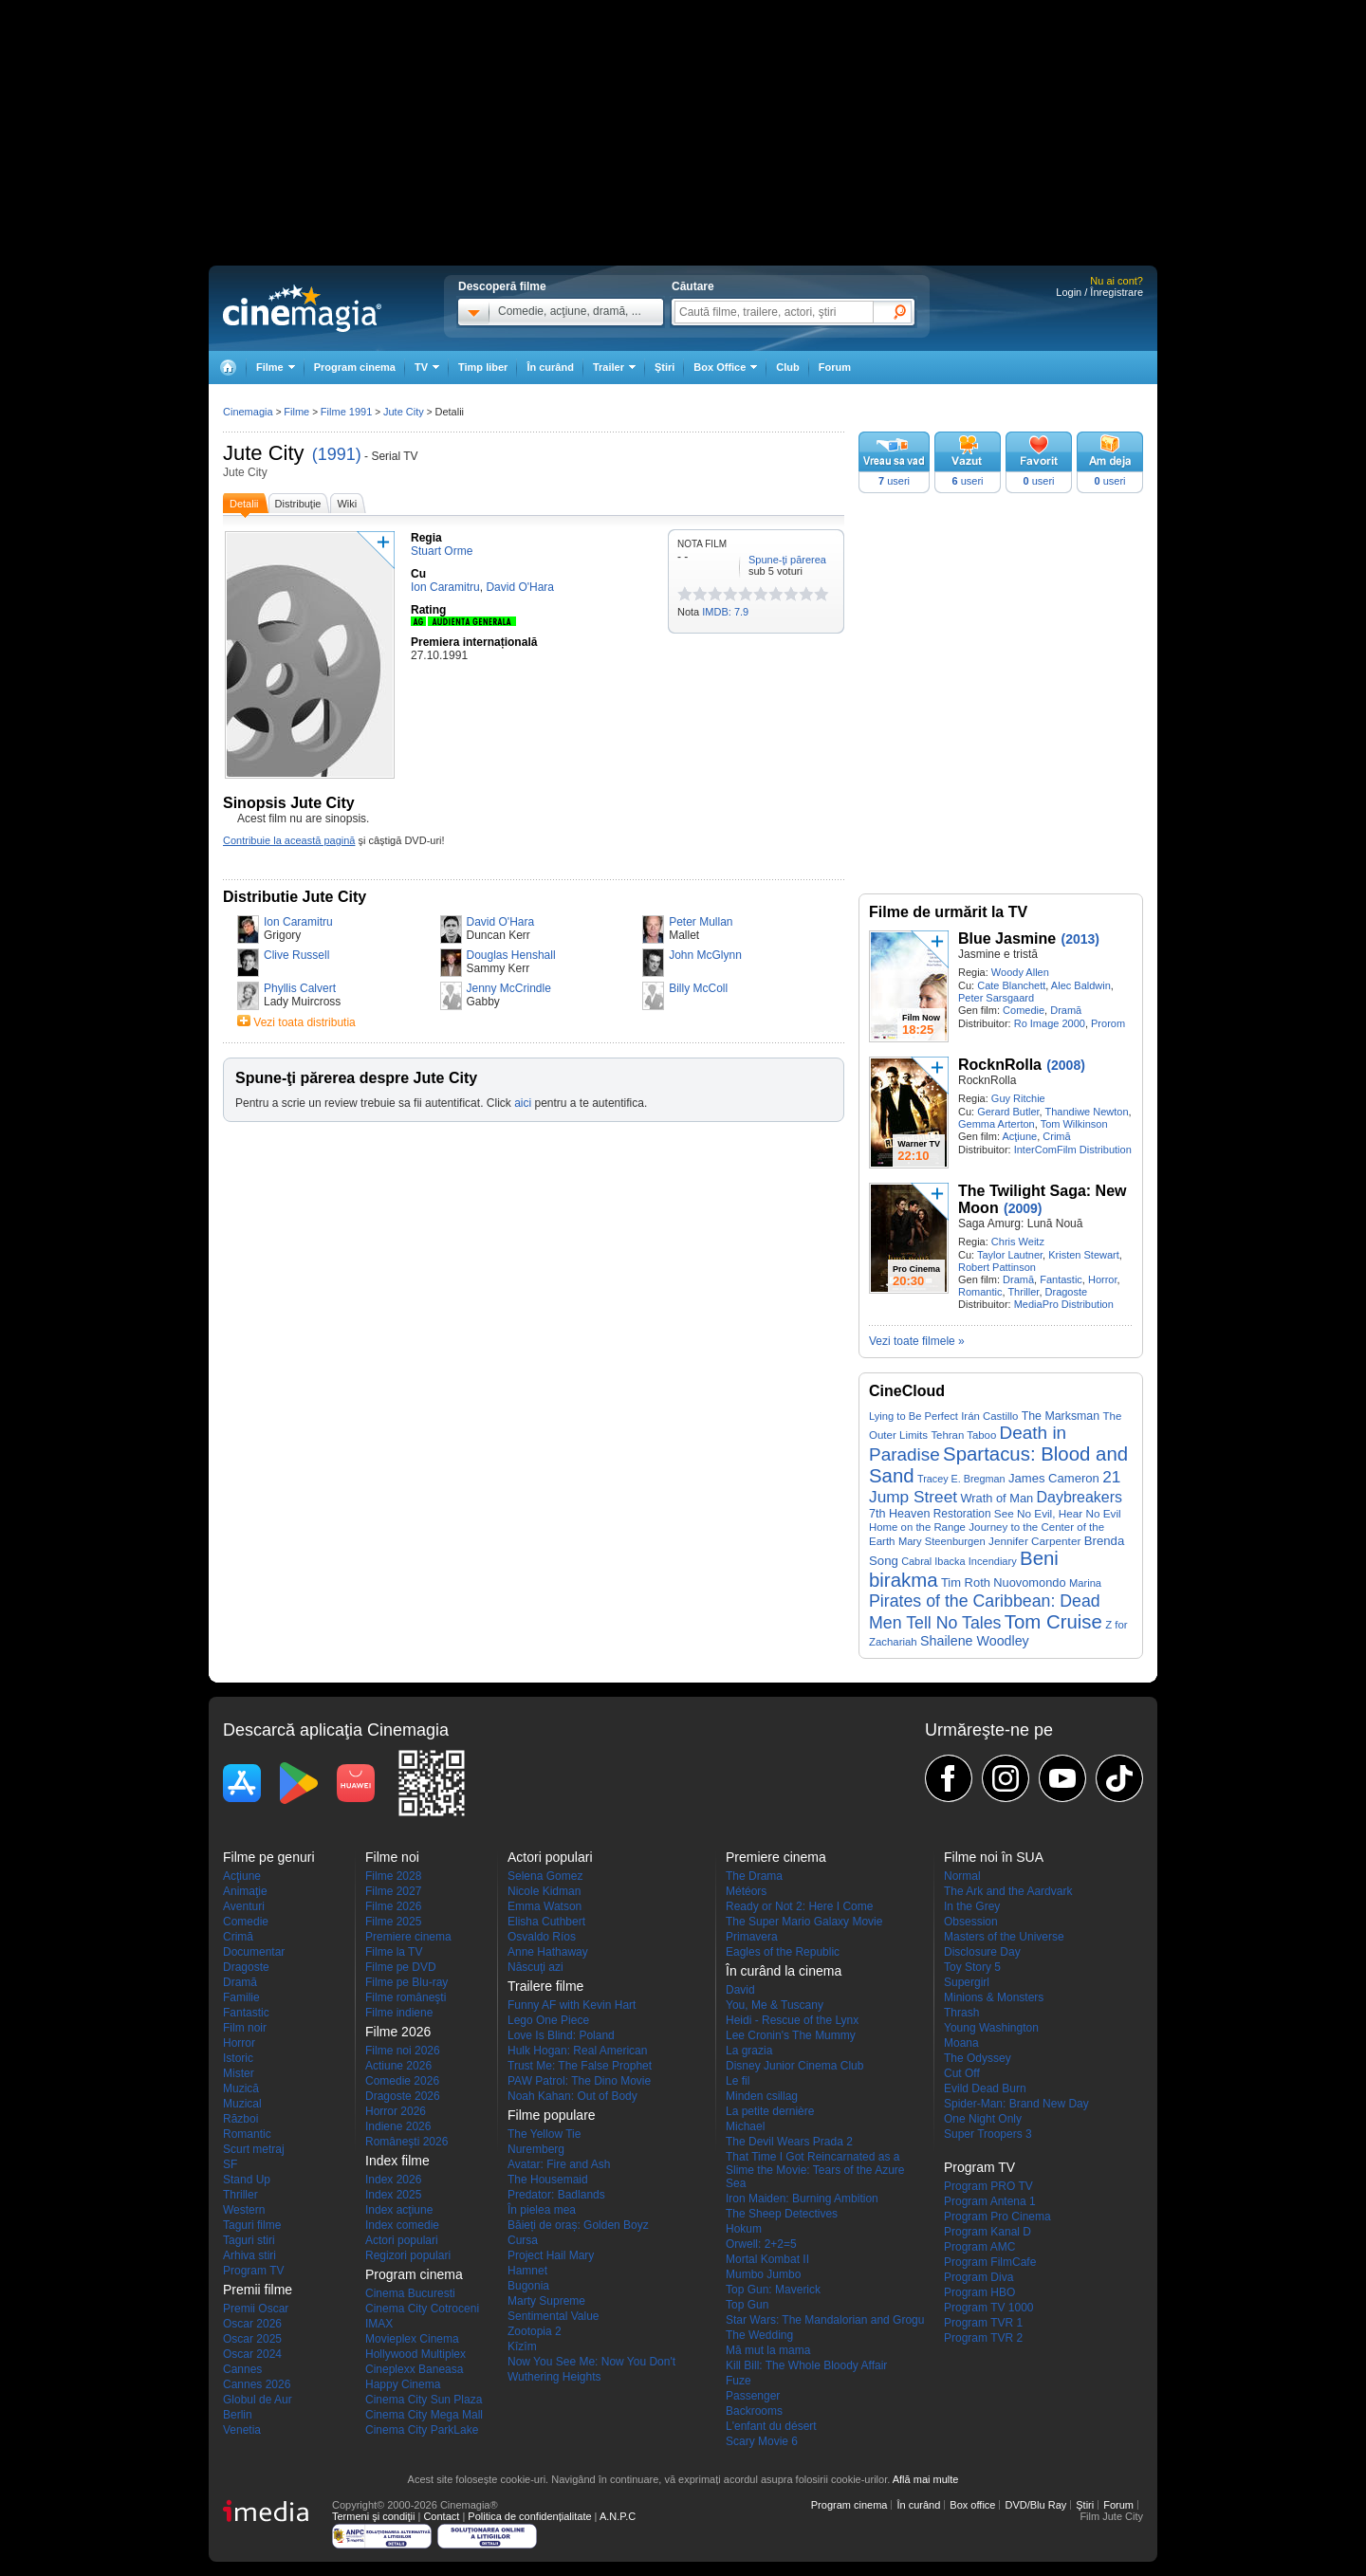  I want to click on Western, so click(244, 2210).